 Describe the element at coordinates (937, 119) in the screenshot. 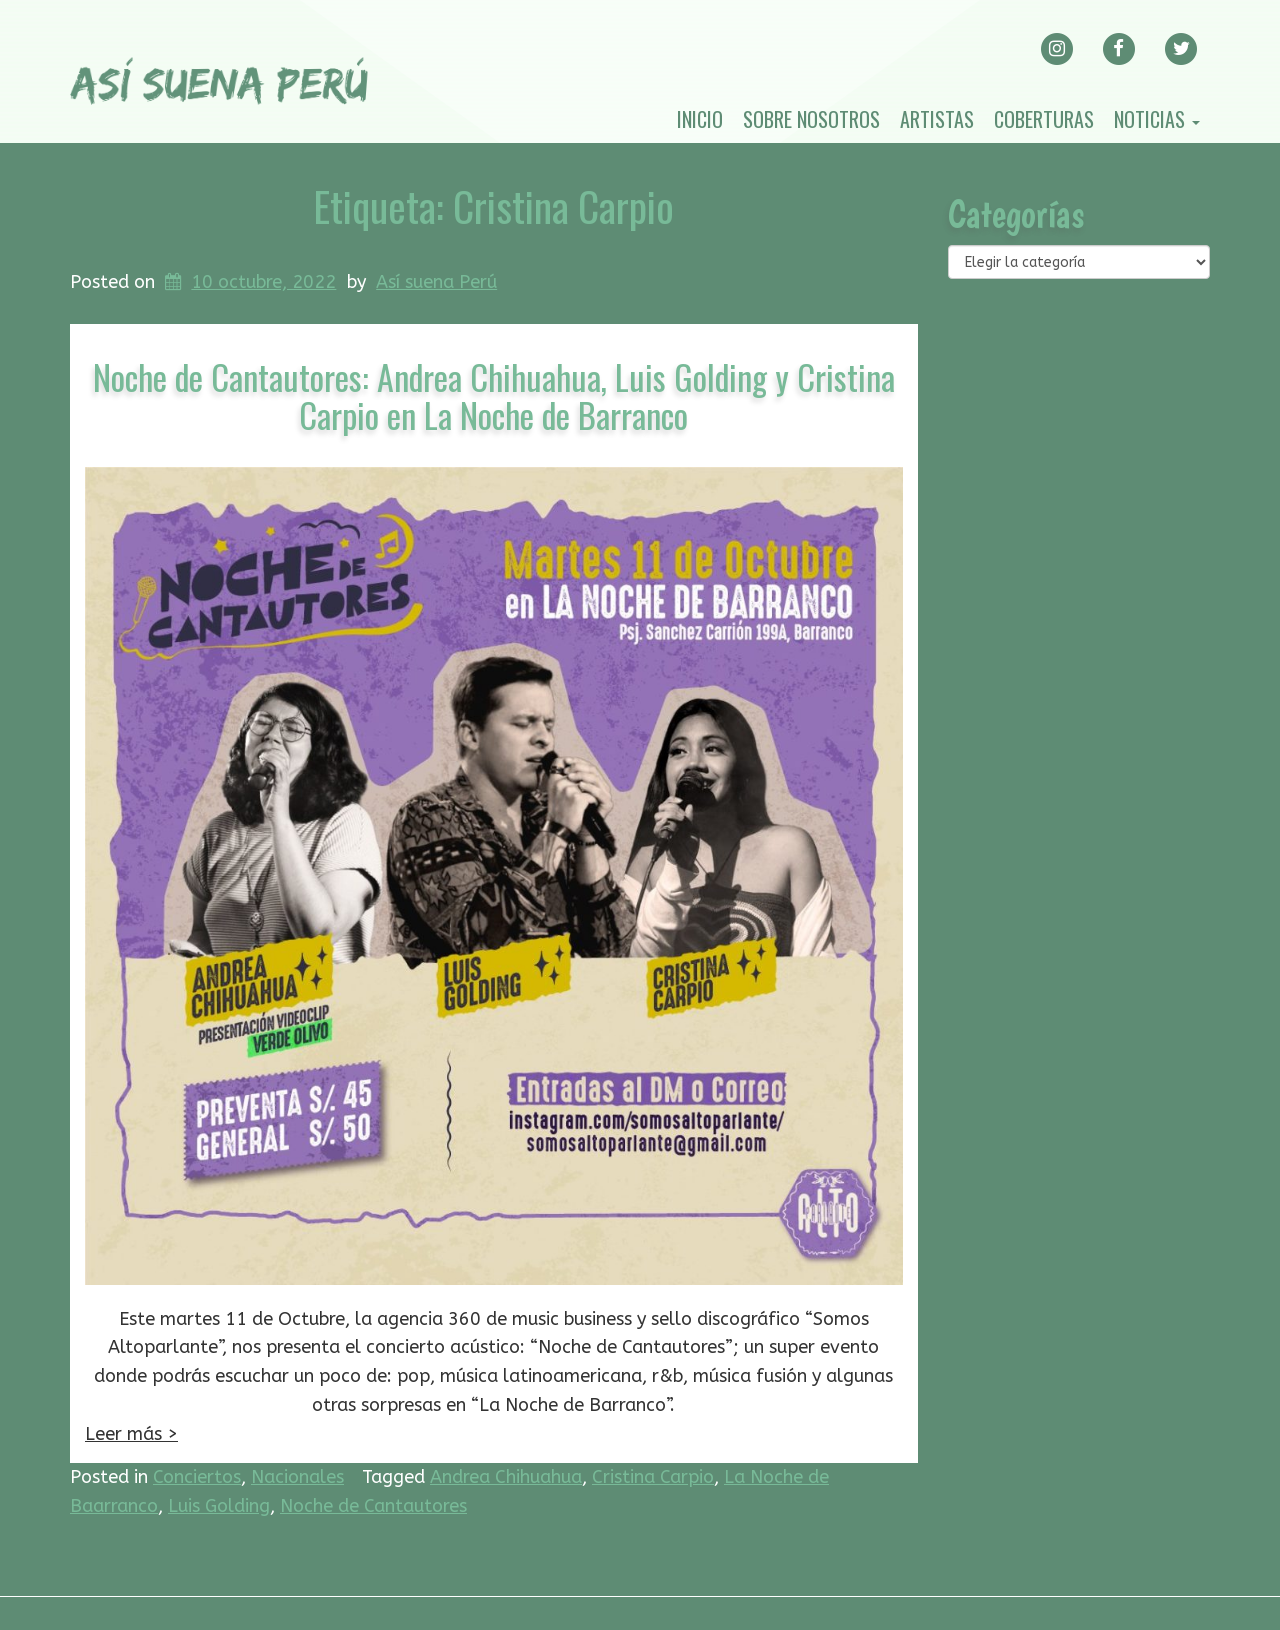

I see `Artistas` at that location.